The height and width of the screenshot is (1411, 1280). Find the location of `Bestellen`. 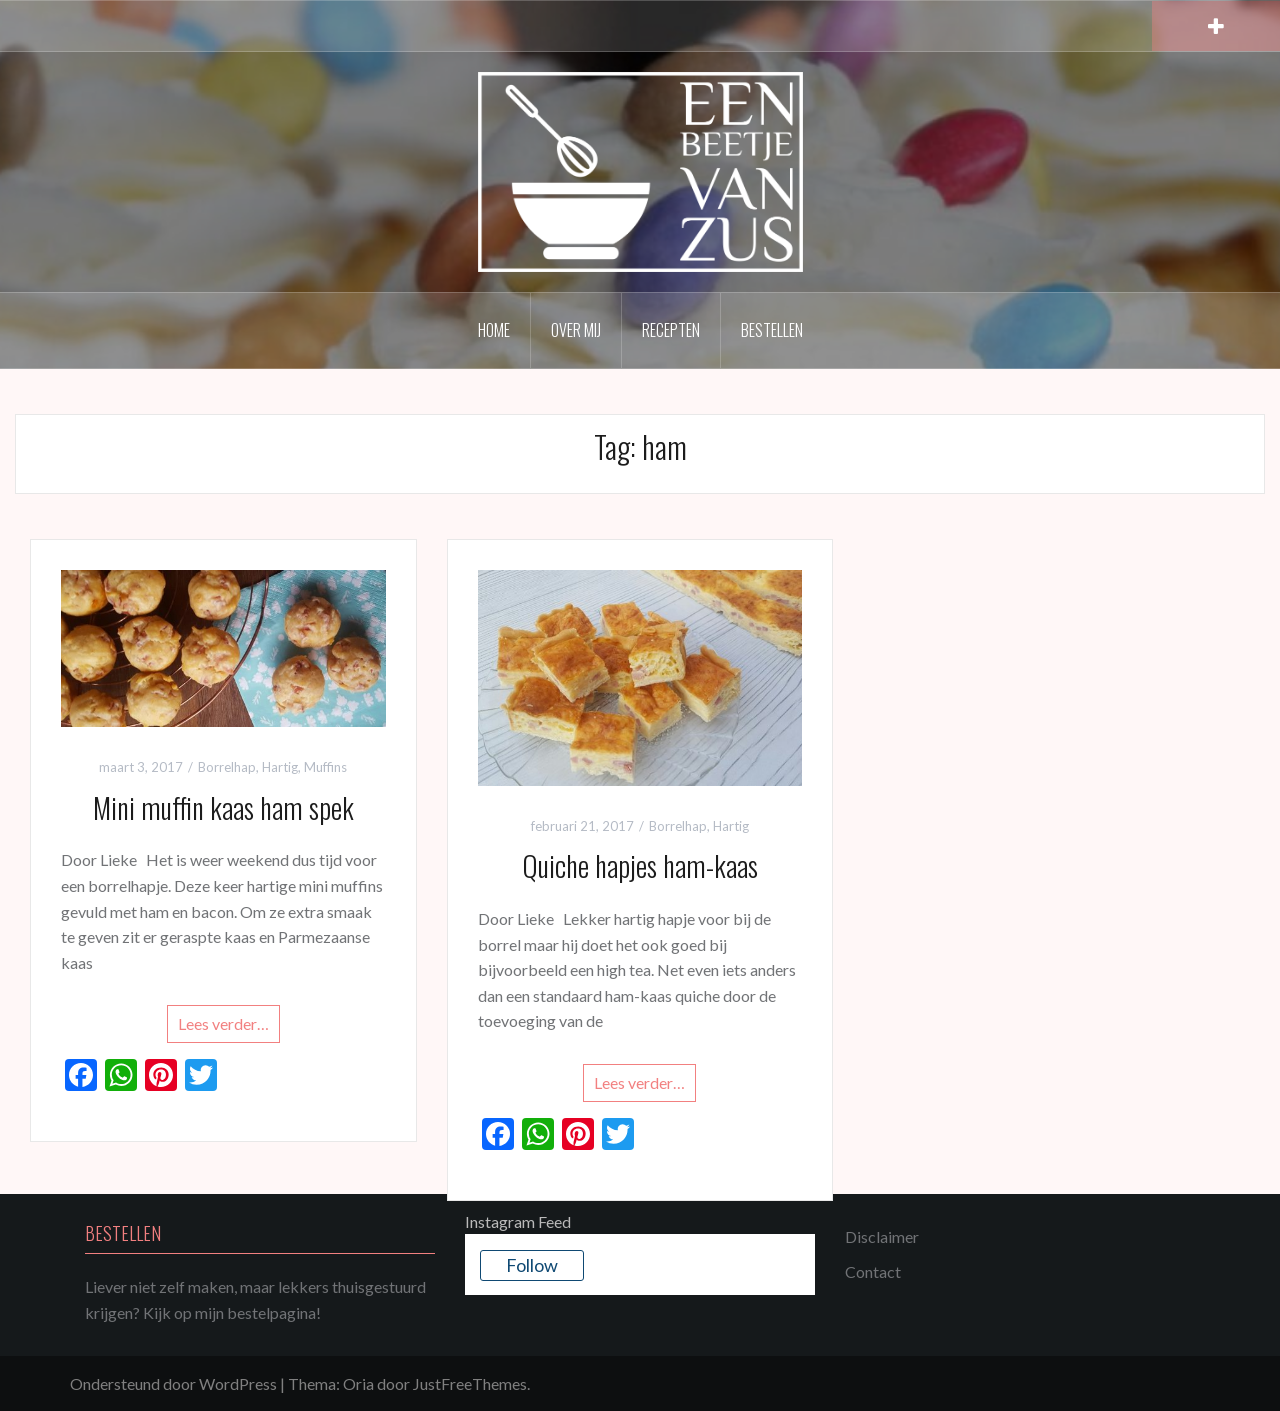

Bestellen is located at coordinates (772, 330).